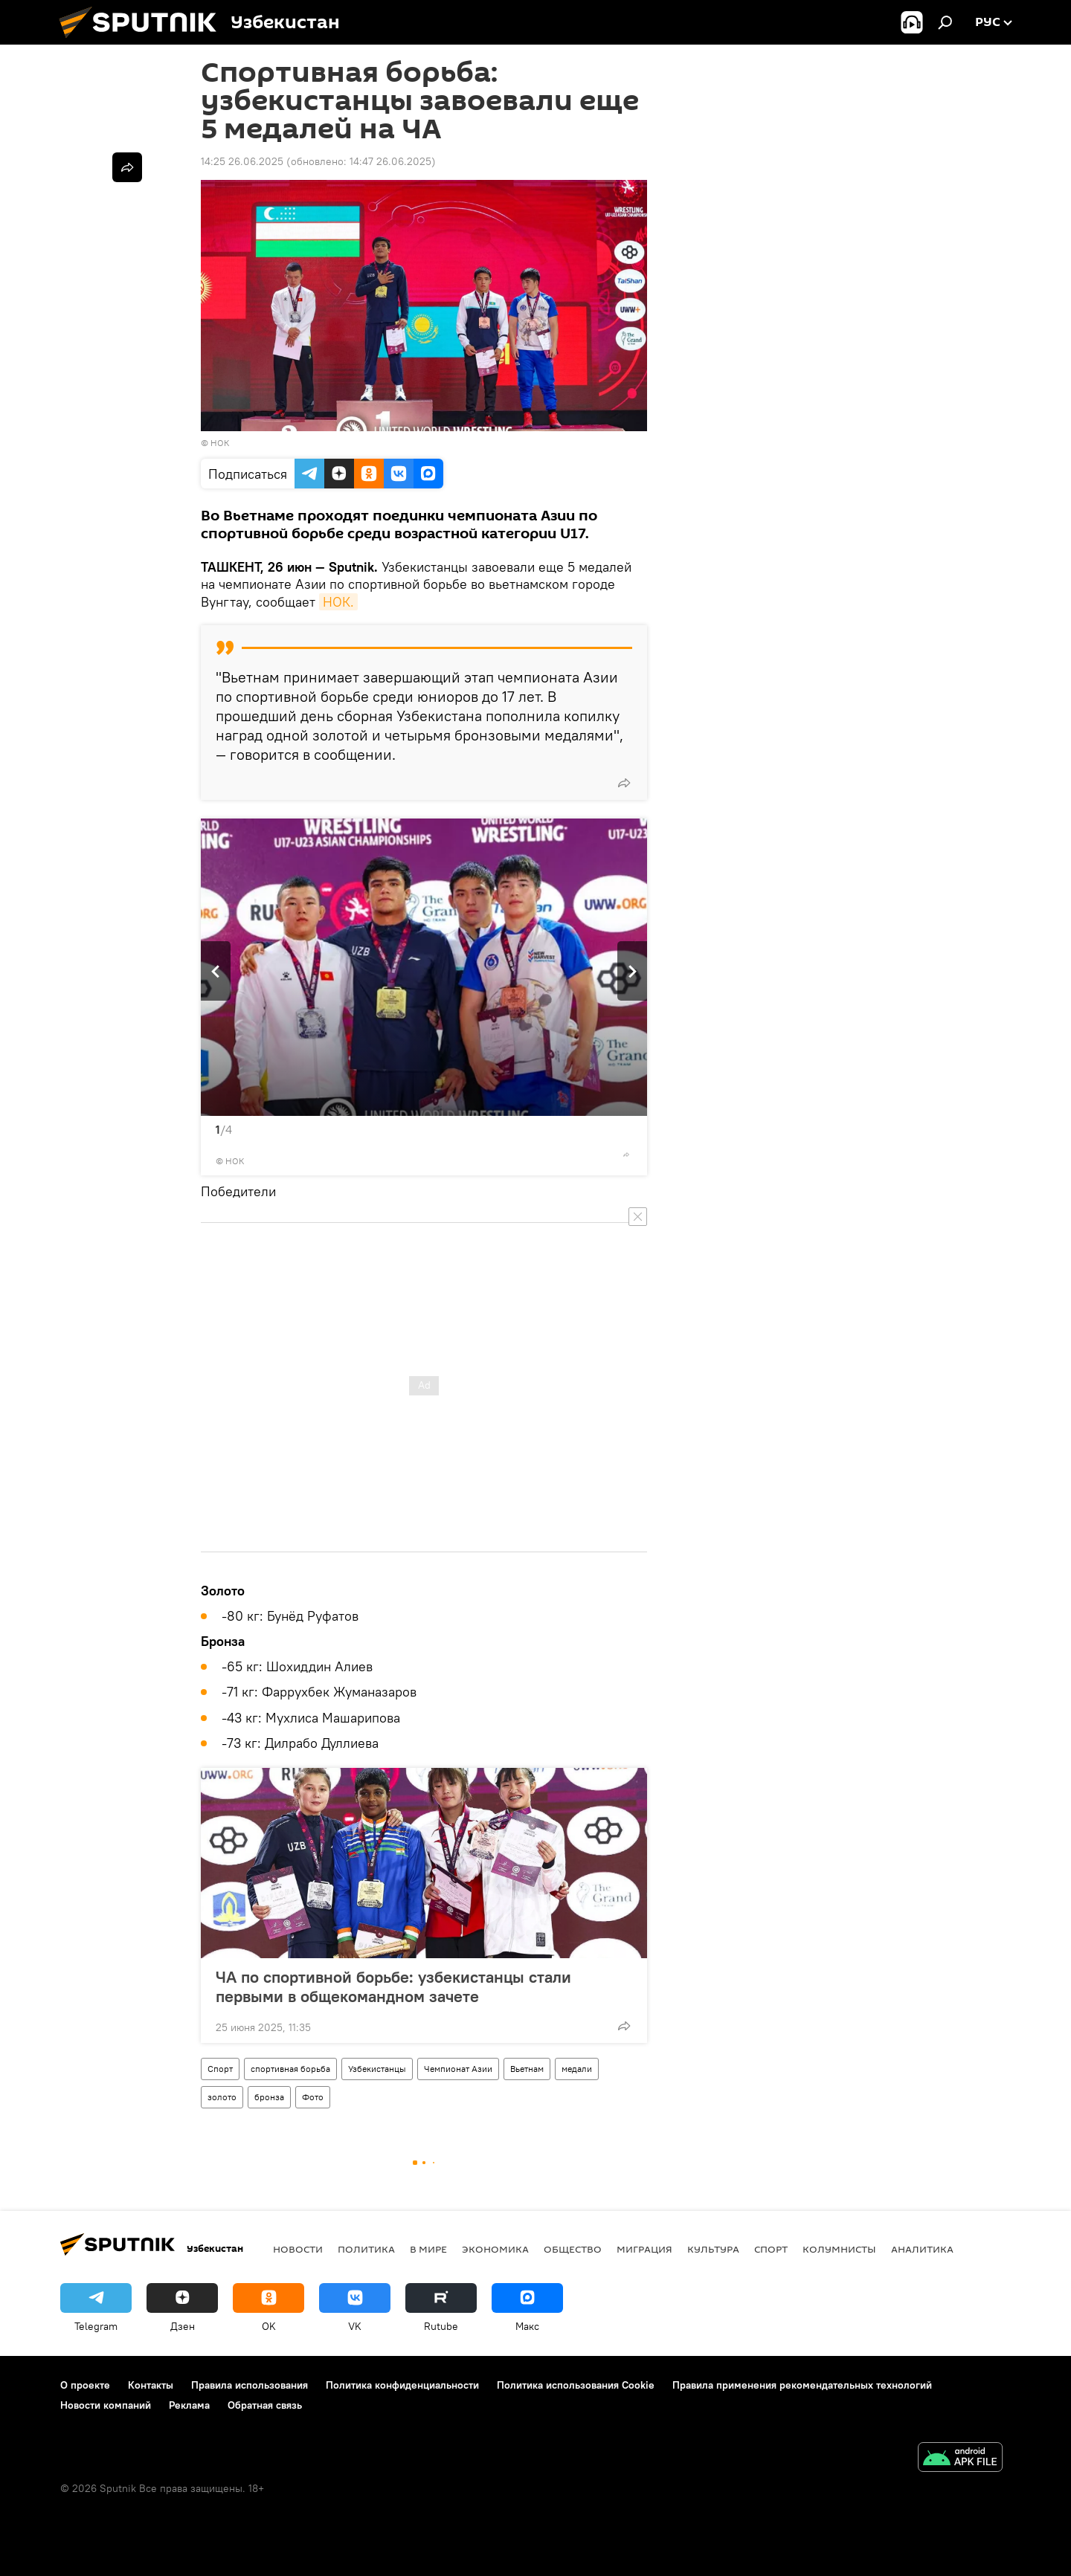  Describe the element at coordinates (265, 2405) in the screenshot. I see `Обратная связь` at that location.